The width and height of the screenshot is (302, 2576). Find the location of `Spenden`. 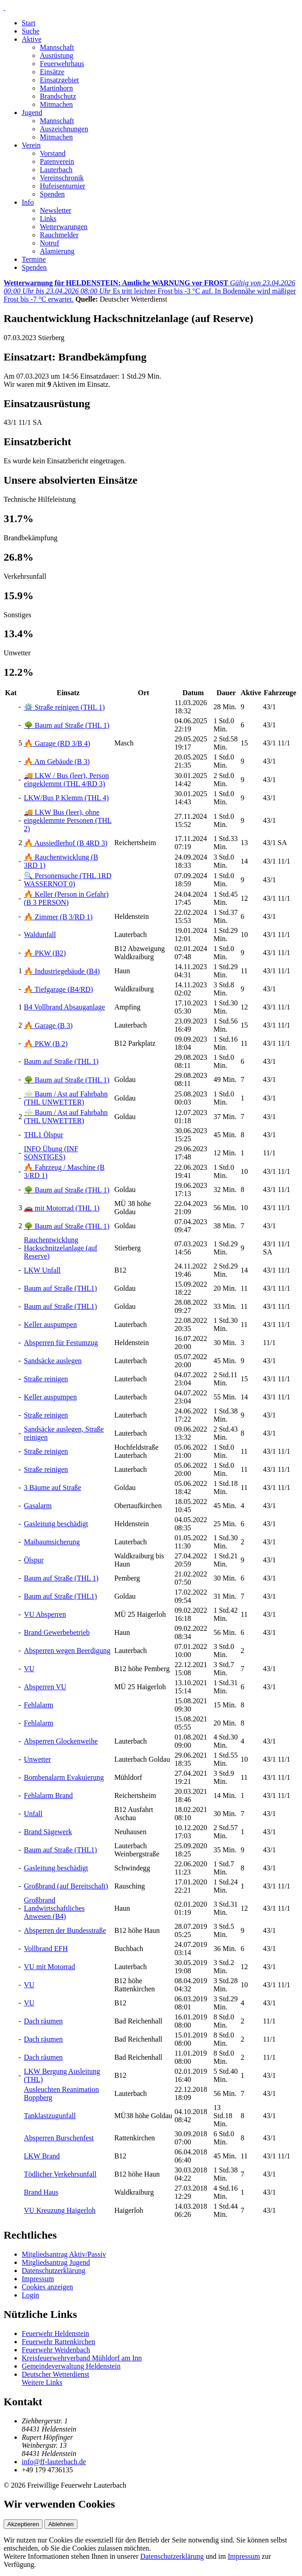

Spenden is located at coordinates (52, 194).